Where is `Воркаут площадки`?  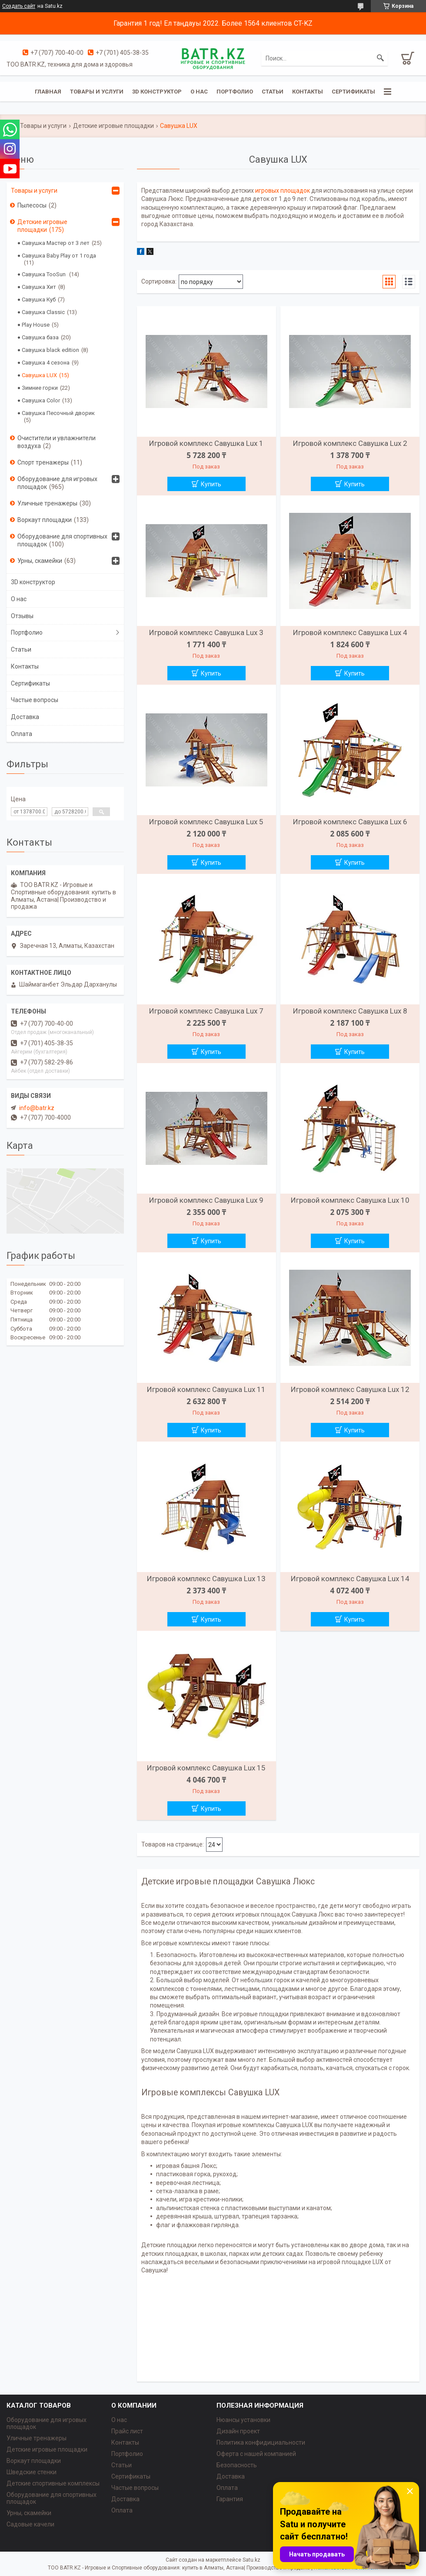 Воркаут площадки is located at coordinates (44, 519).